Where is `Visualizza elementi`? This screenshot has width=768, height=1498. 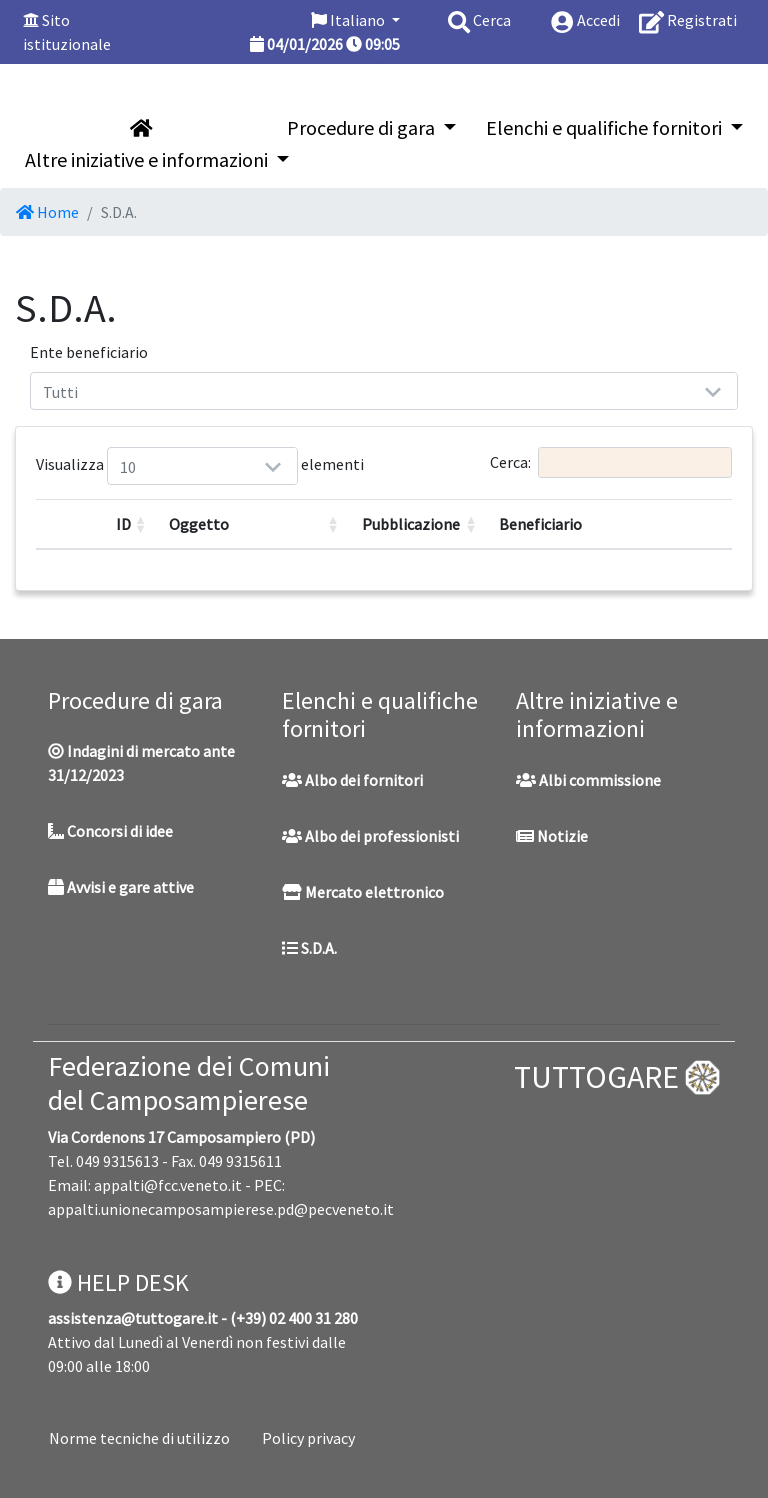
Visualizza elementi is located at coordinates (131, 466).